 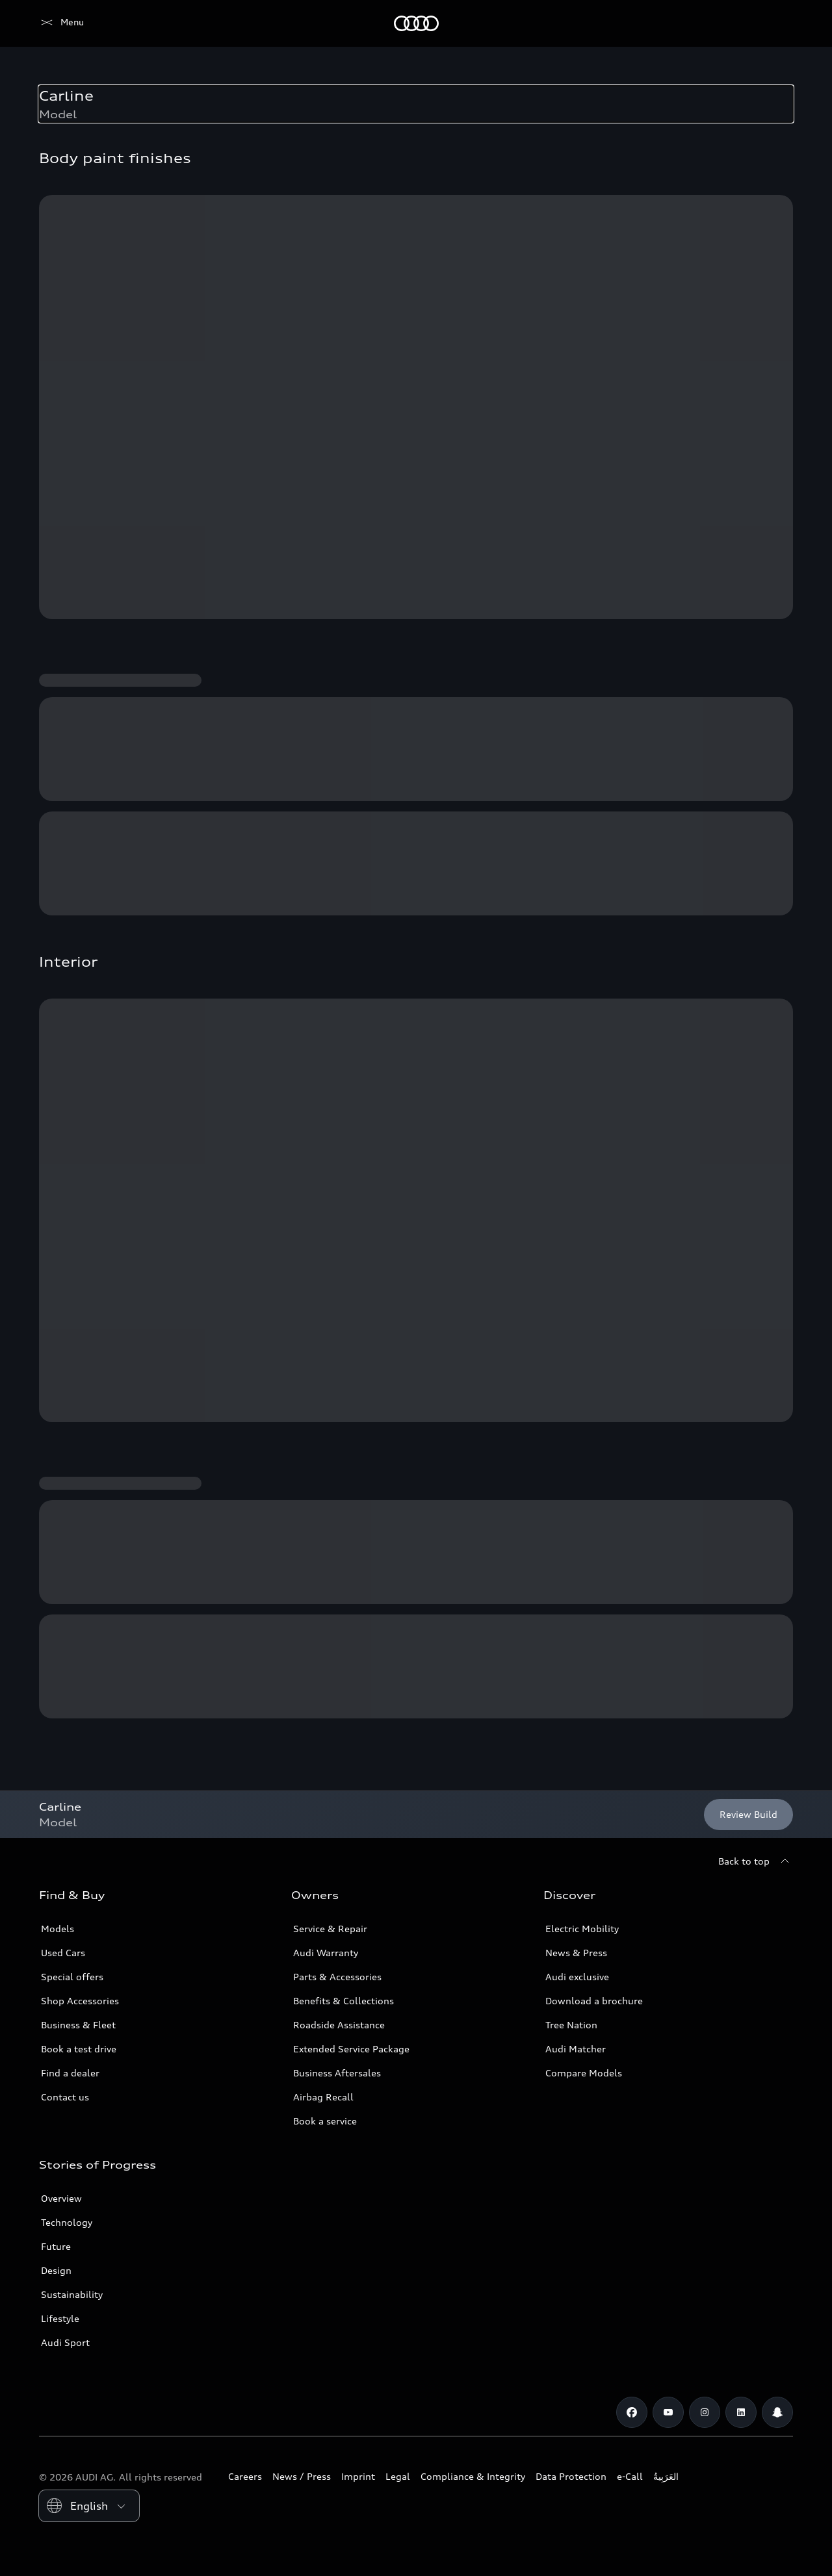 What do you see at coordinates (668, 2412) in the screenshot?
I see `[Youtube]` at bounding box center [668, 2412].